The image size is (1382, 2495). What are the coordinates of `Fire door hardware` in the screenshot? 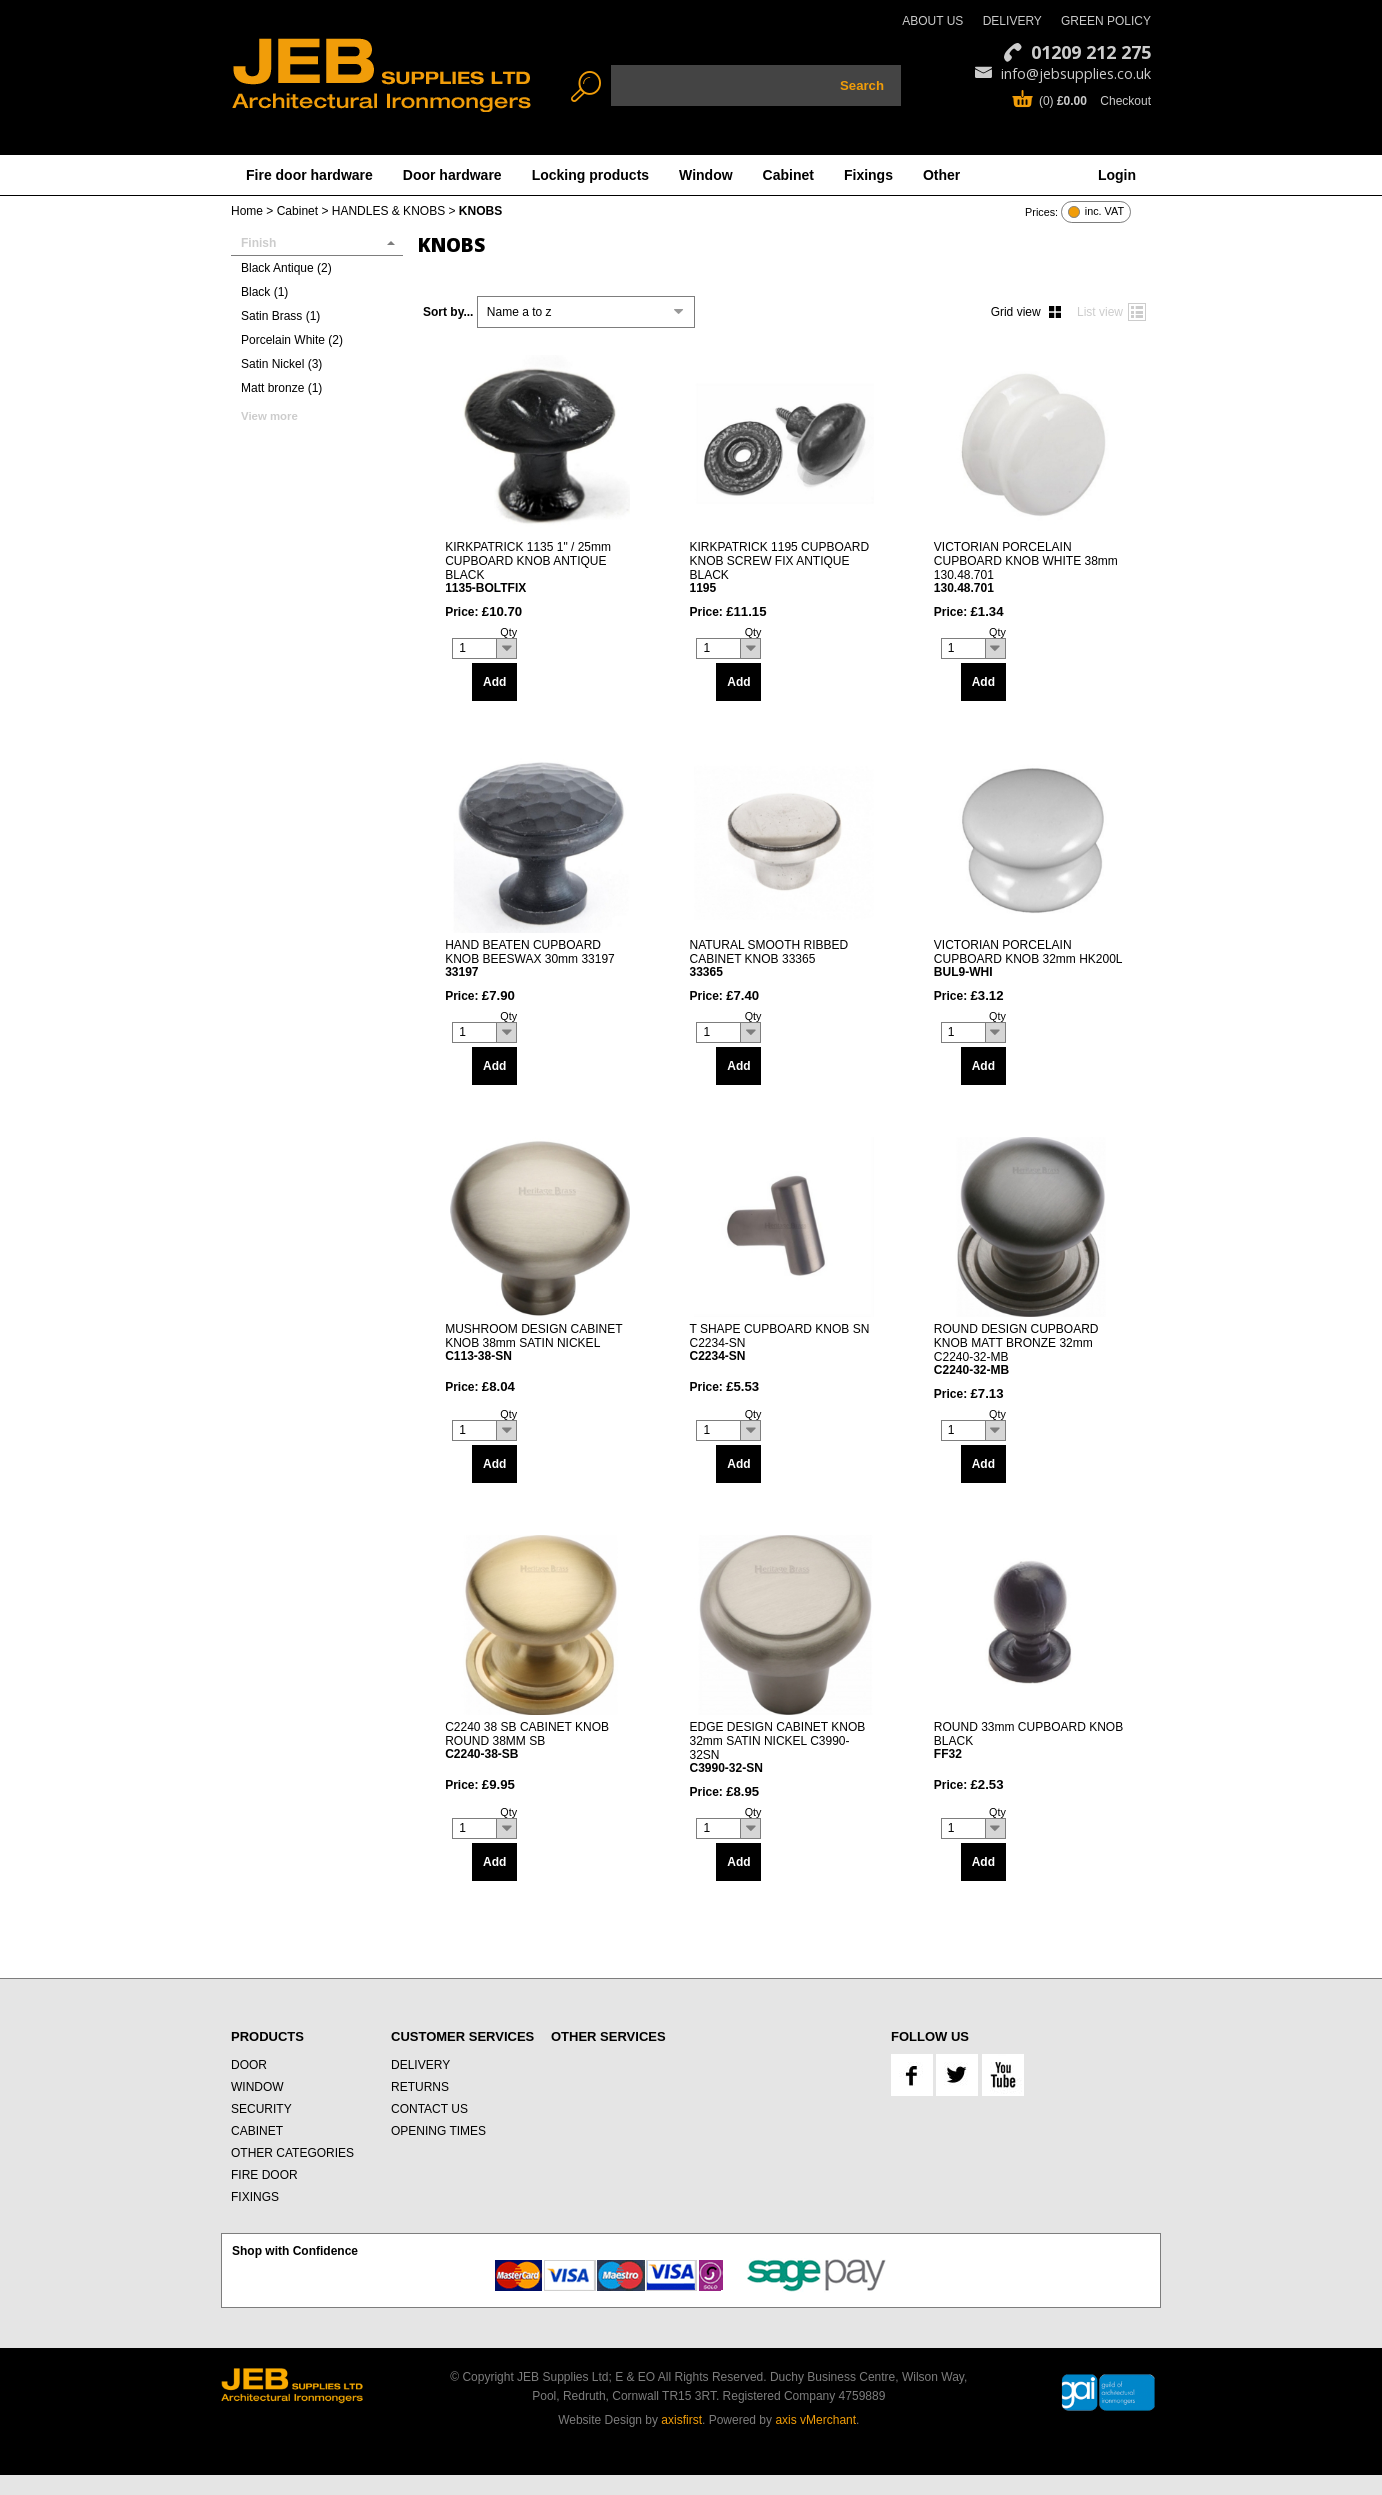 It's located at (309, 175).